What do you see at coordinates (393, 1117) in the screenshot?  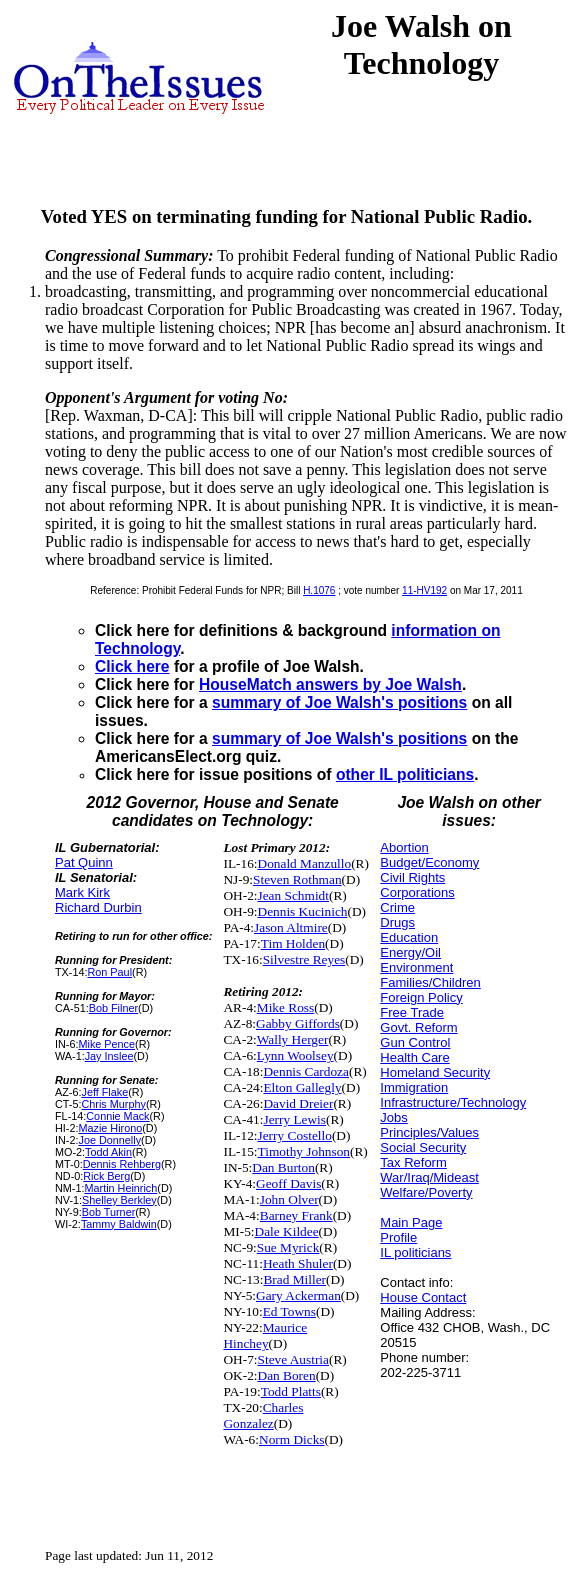 I see `Jobs` at bounding box center [393, 1117].